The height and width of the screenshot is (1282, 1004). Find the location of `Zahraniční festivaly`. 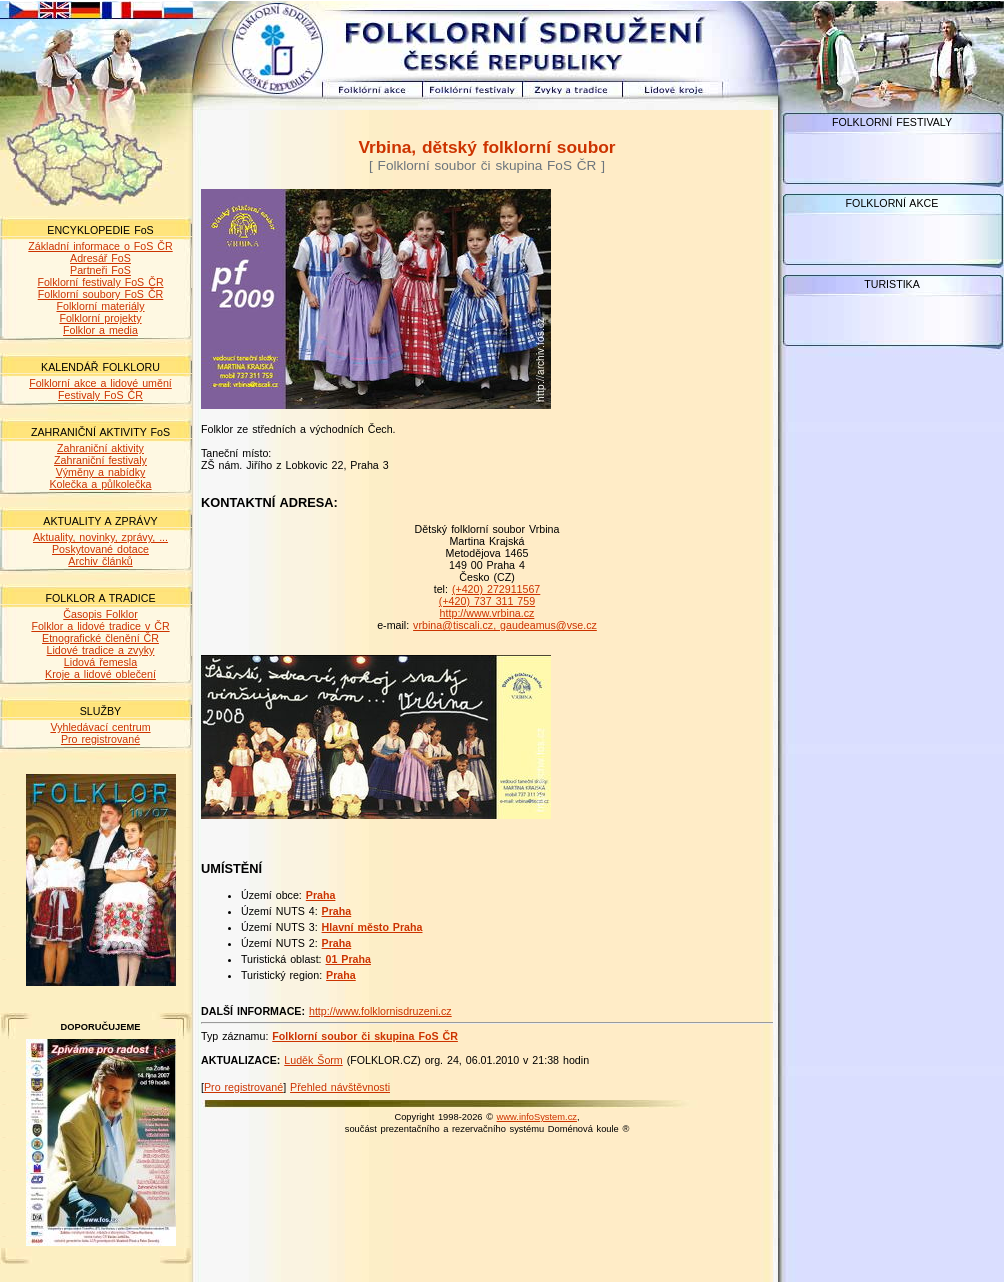

Zahraniční festivaly is located at coordinates (100, 460).